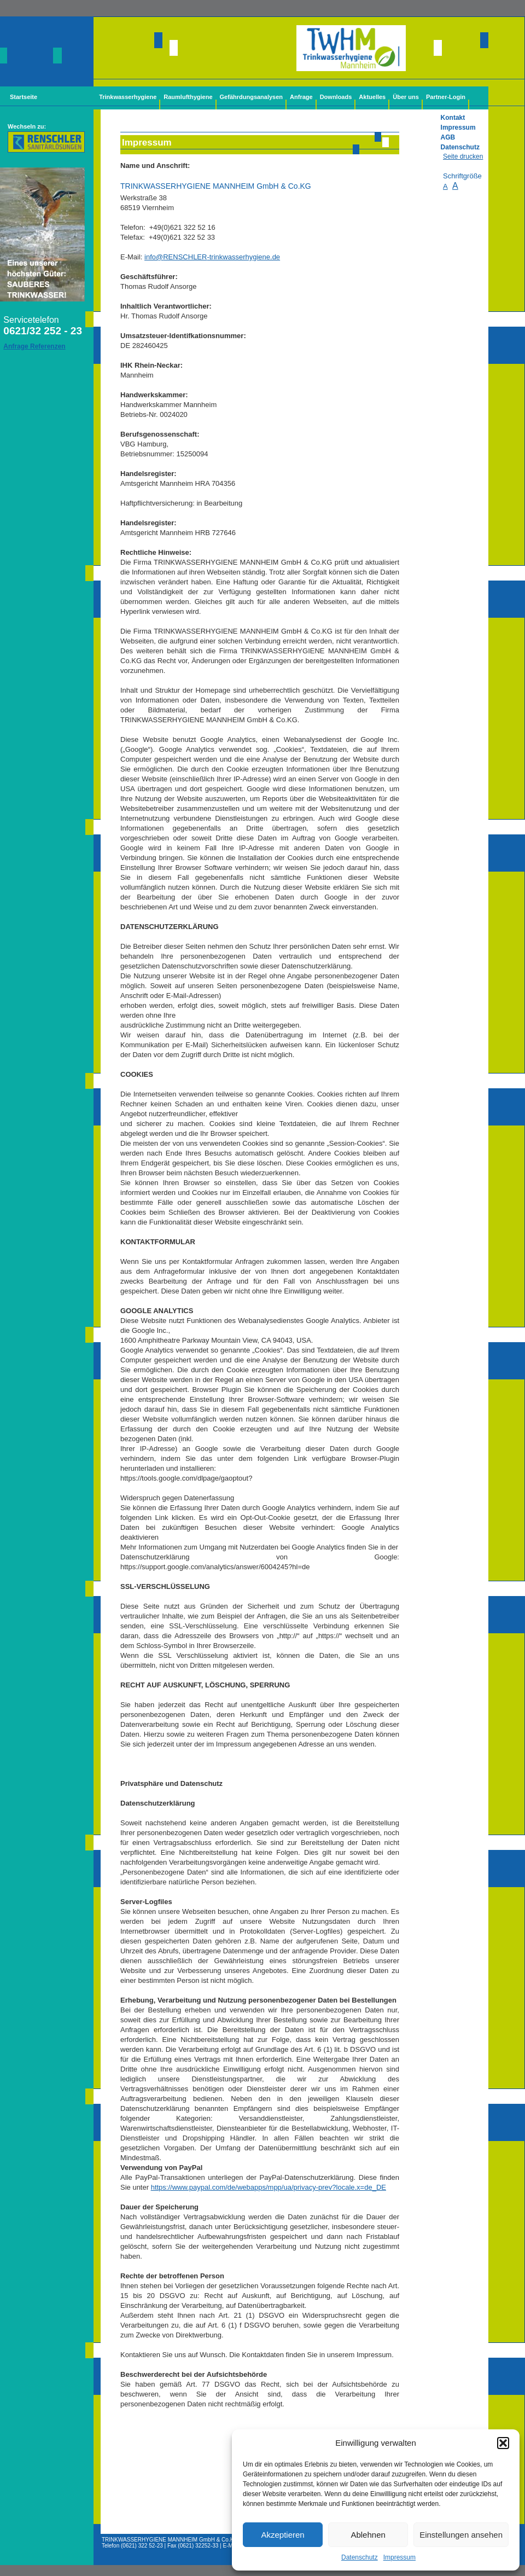 The image size is (525, 2576). What do you see at coordinates (453, 117) in the screenshot?
I see `Kontakt` at bounding box center [453, 117].